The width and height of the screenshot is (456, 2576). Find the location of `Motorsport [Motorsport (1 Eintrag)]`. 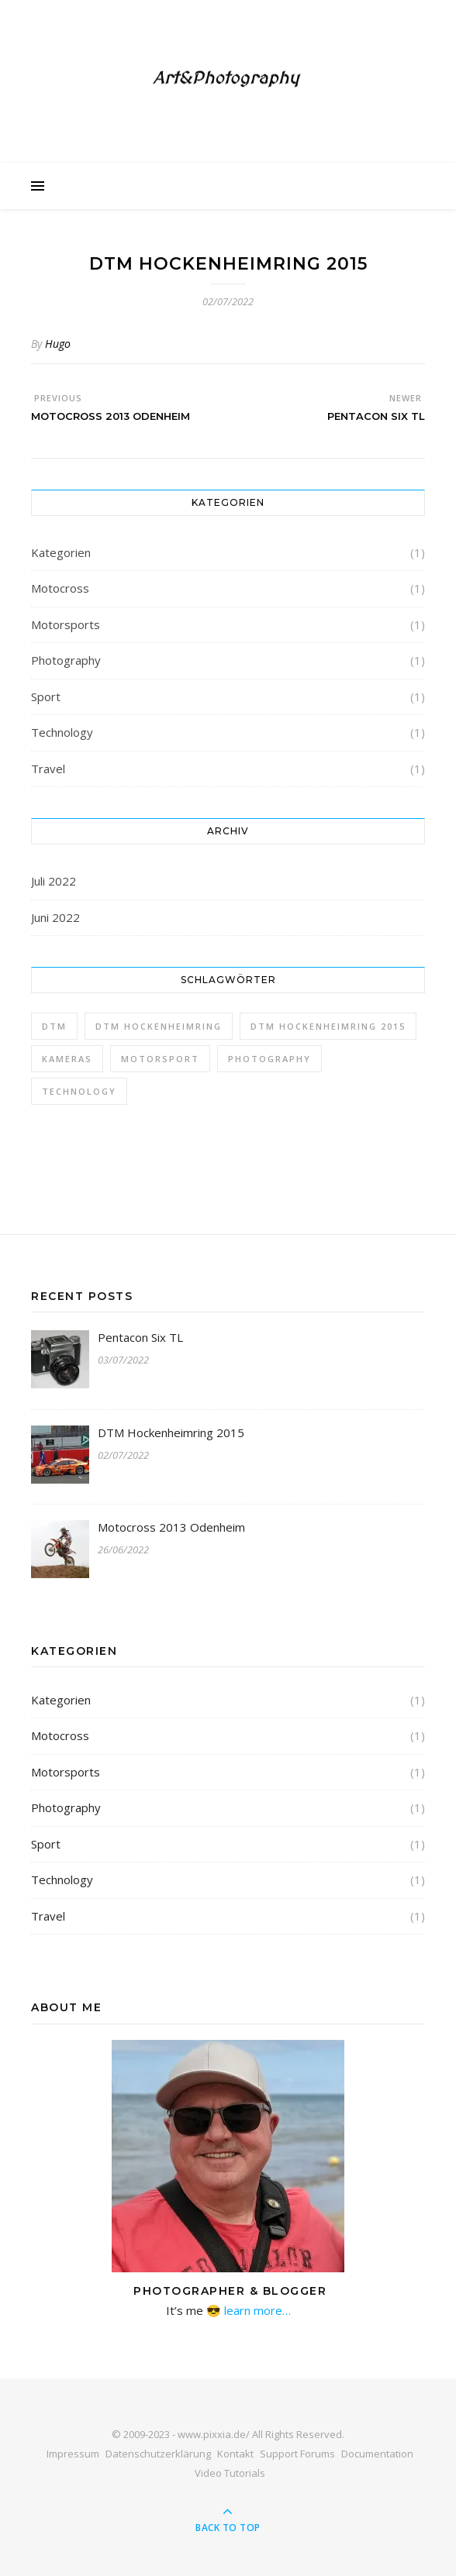

Motorsport [Motorsport (1 Eintrag)] is located at coordinates (160, 1058).